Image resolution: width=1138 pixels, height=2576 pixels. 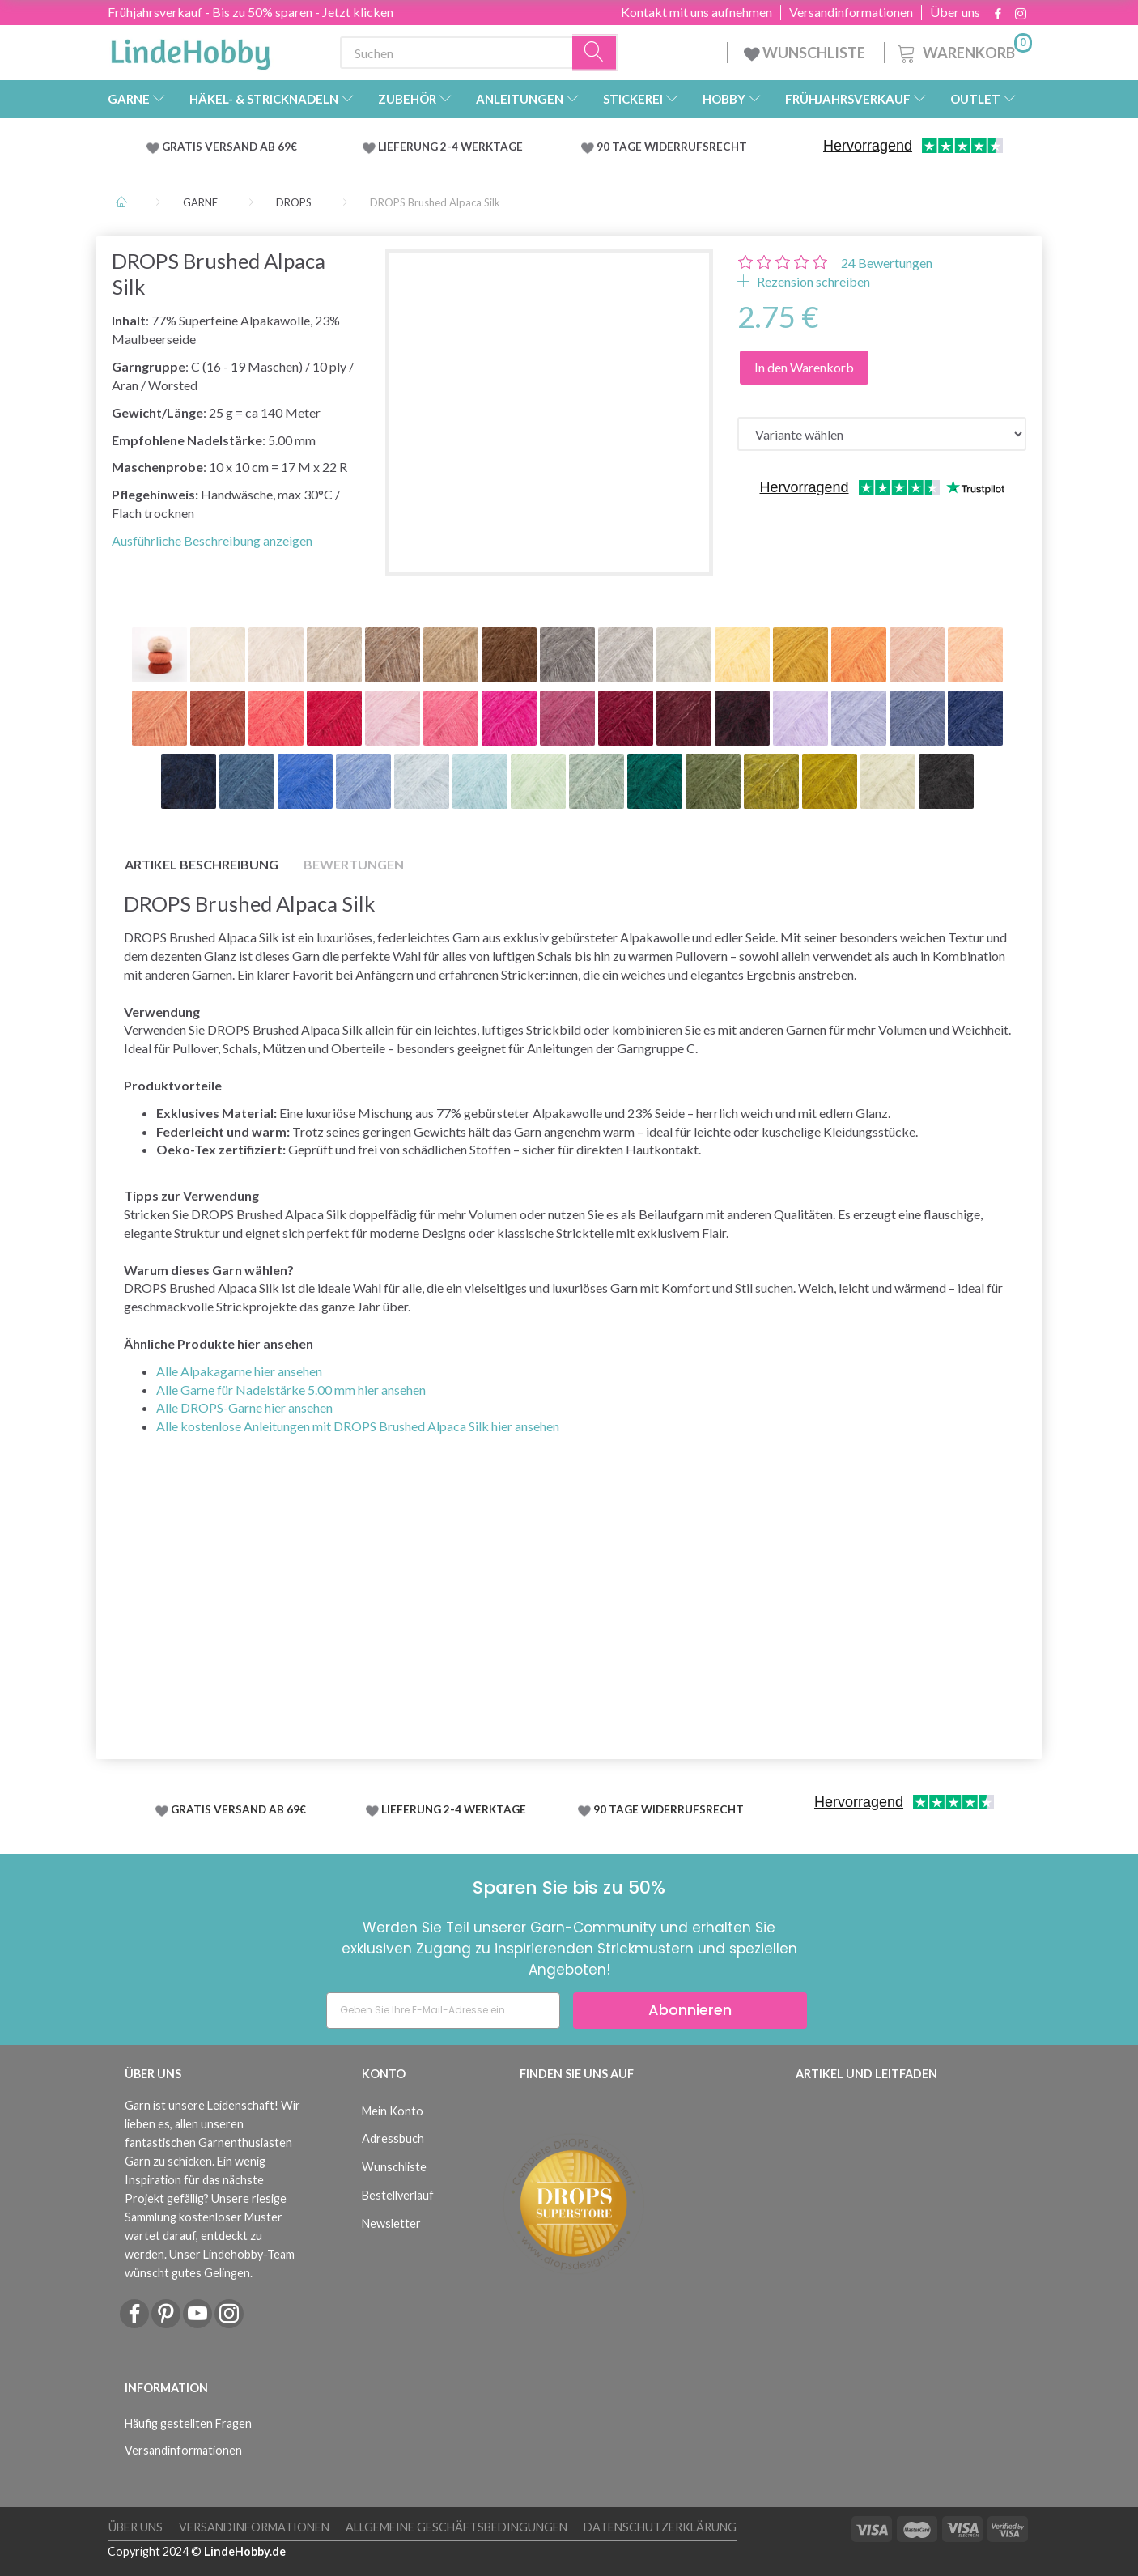 What do you see at coordinates (955, 12) in the screenshot?
I see `Über uns` at bounding box center [955, 12].